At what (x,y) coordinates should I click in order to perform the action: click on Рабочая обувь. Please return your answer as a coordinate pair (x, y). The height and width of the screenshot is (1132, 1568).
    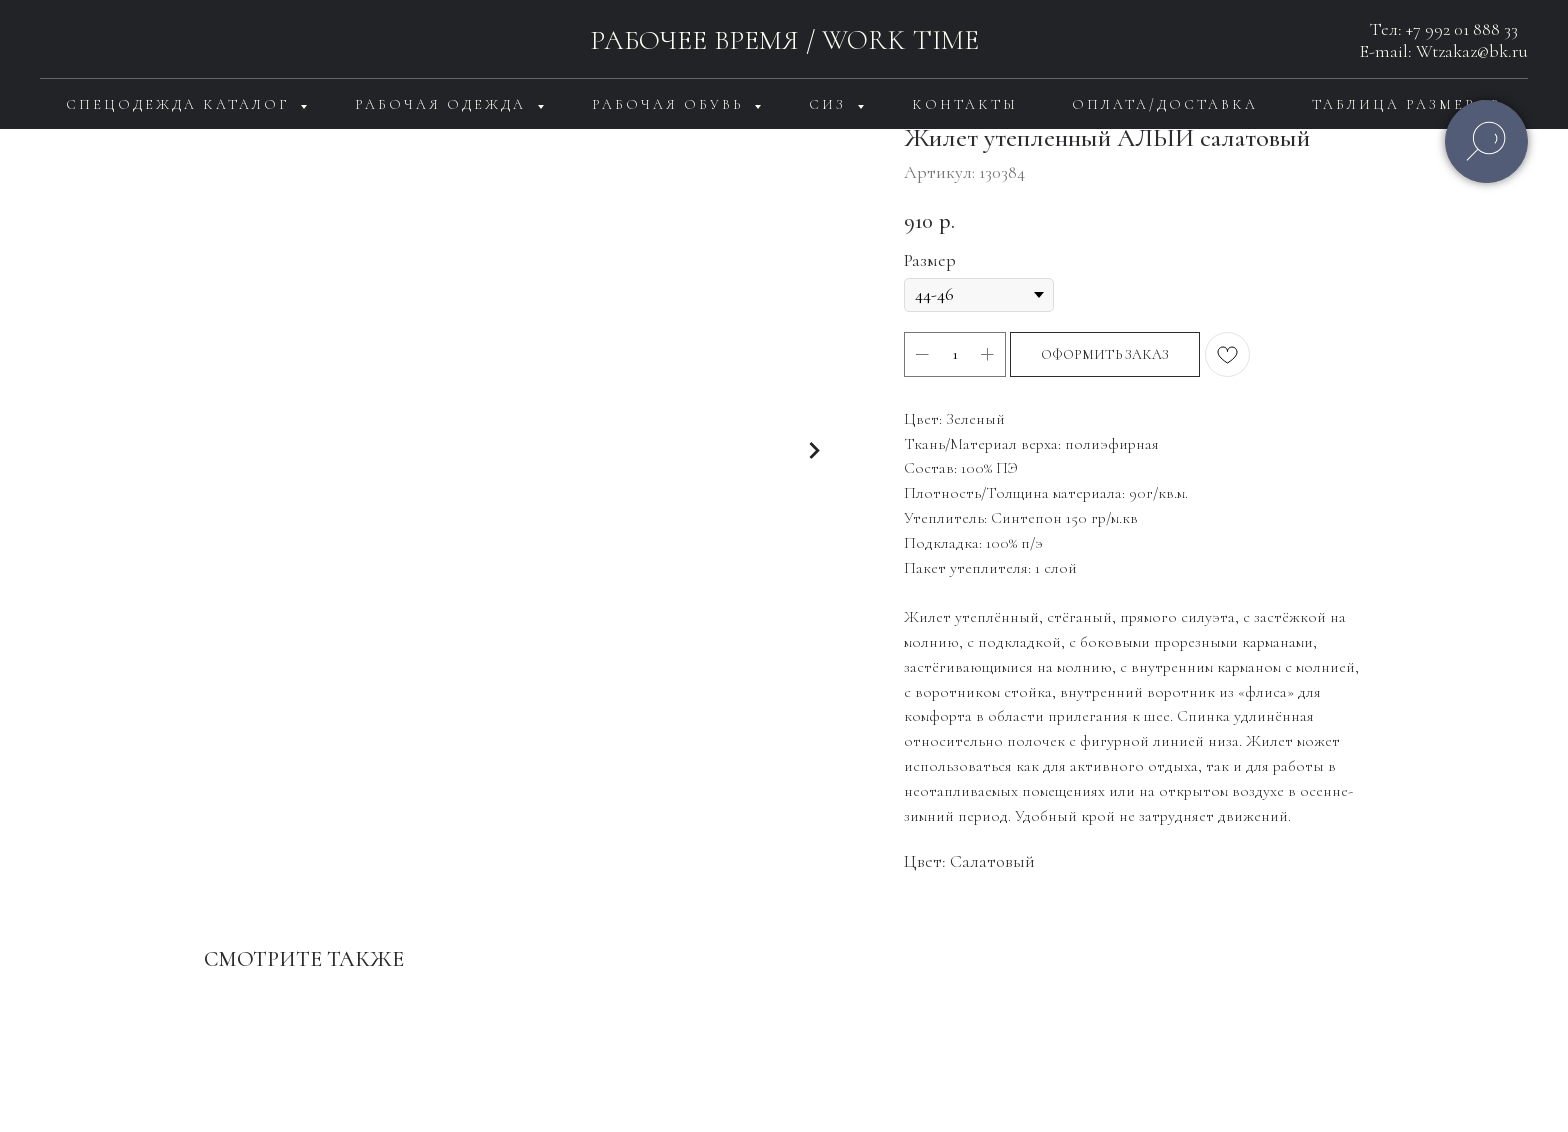
    Looking at the image, I should click on (670, 104).